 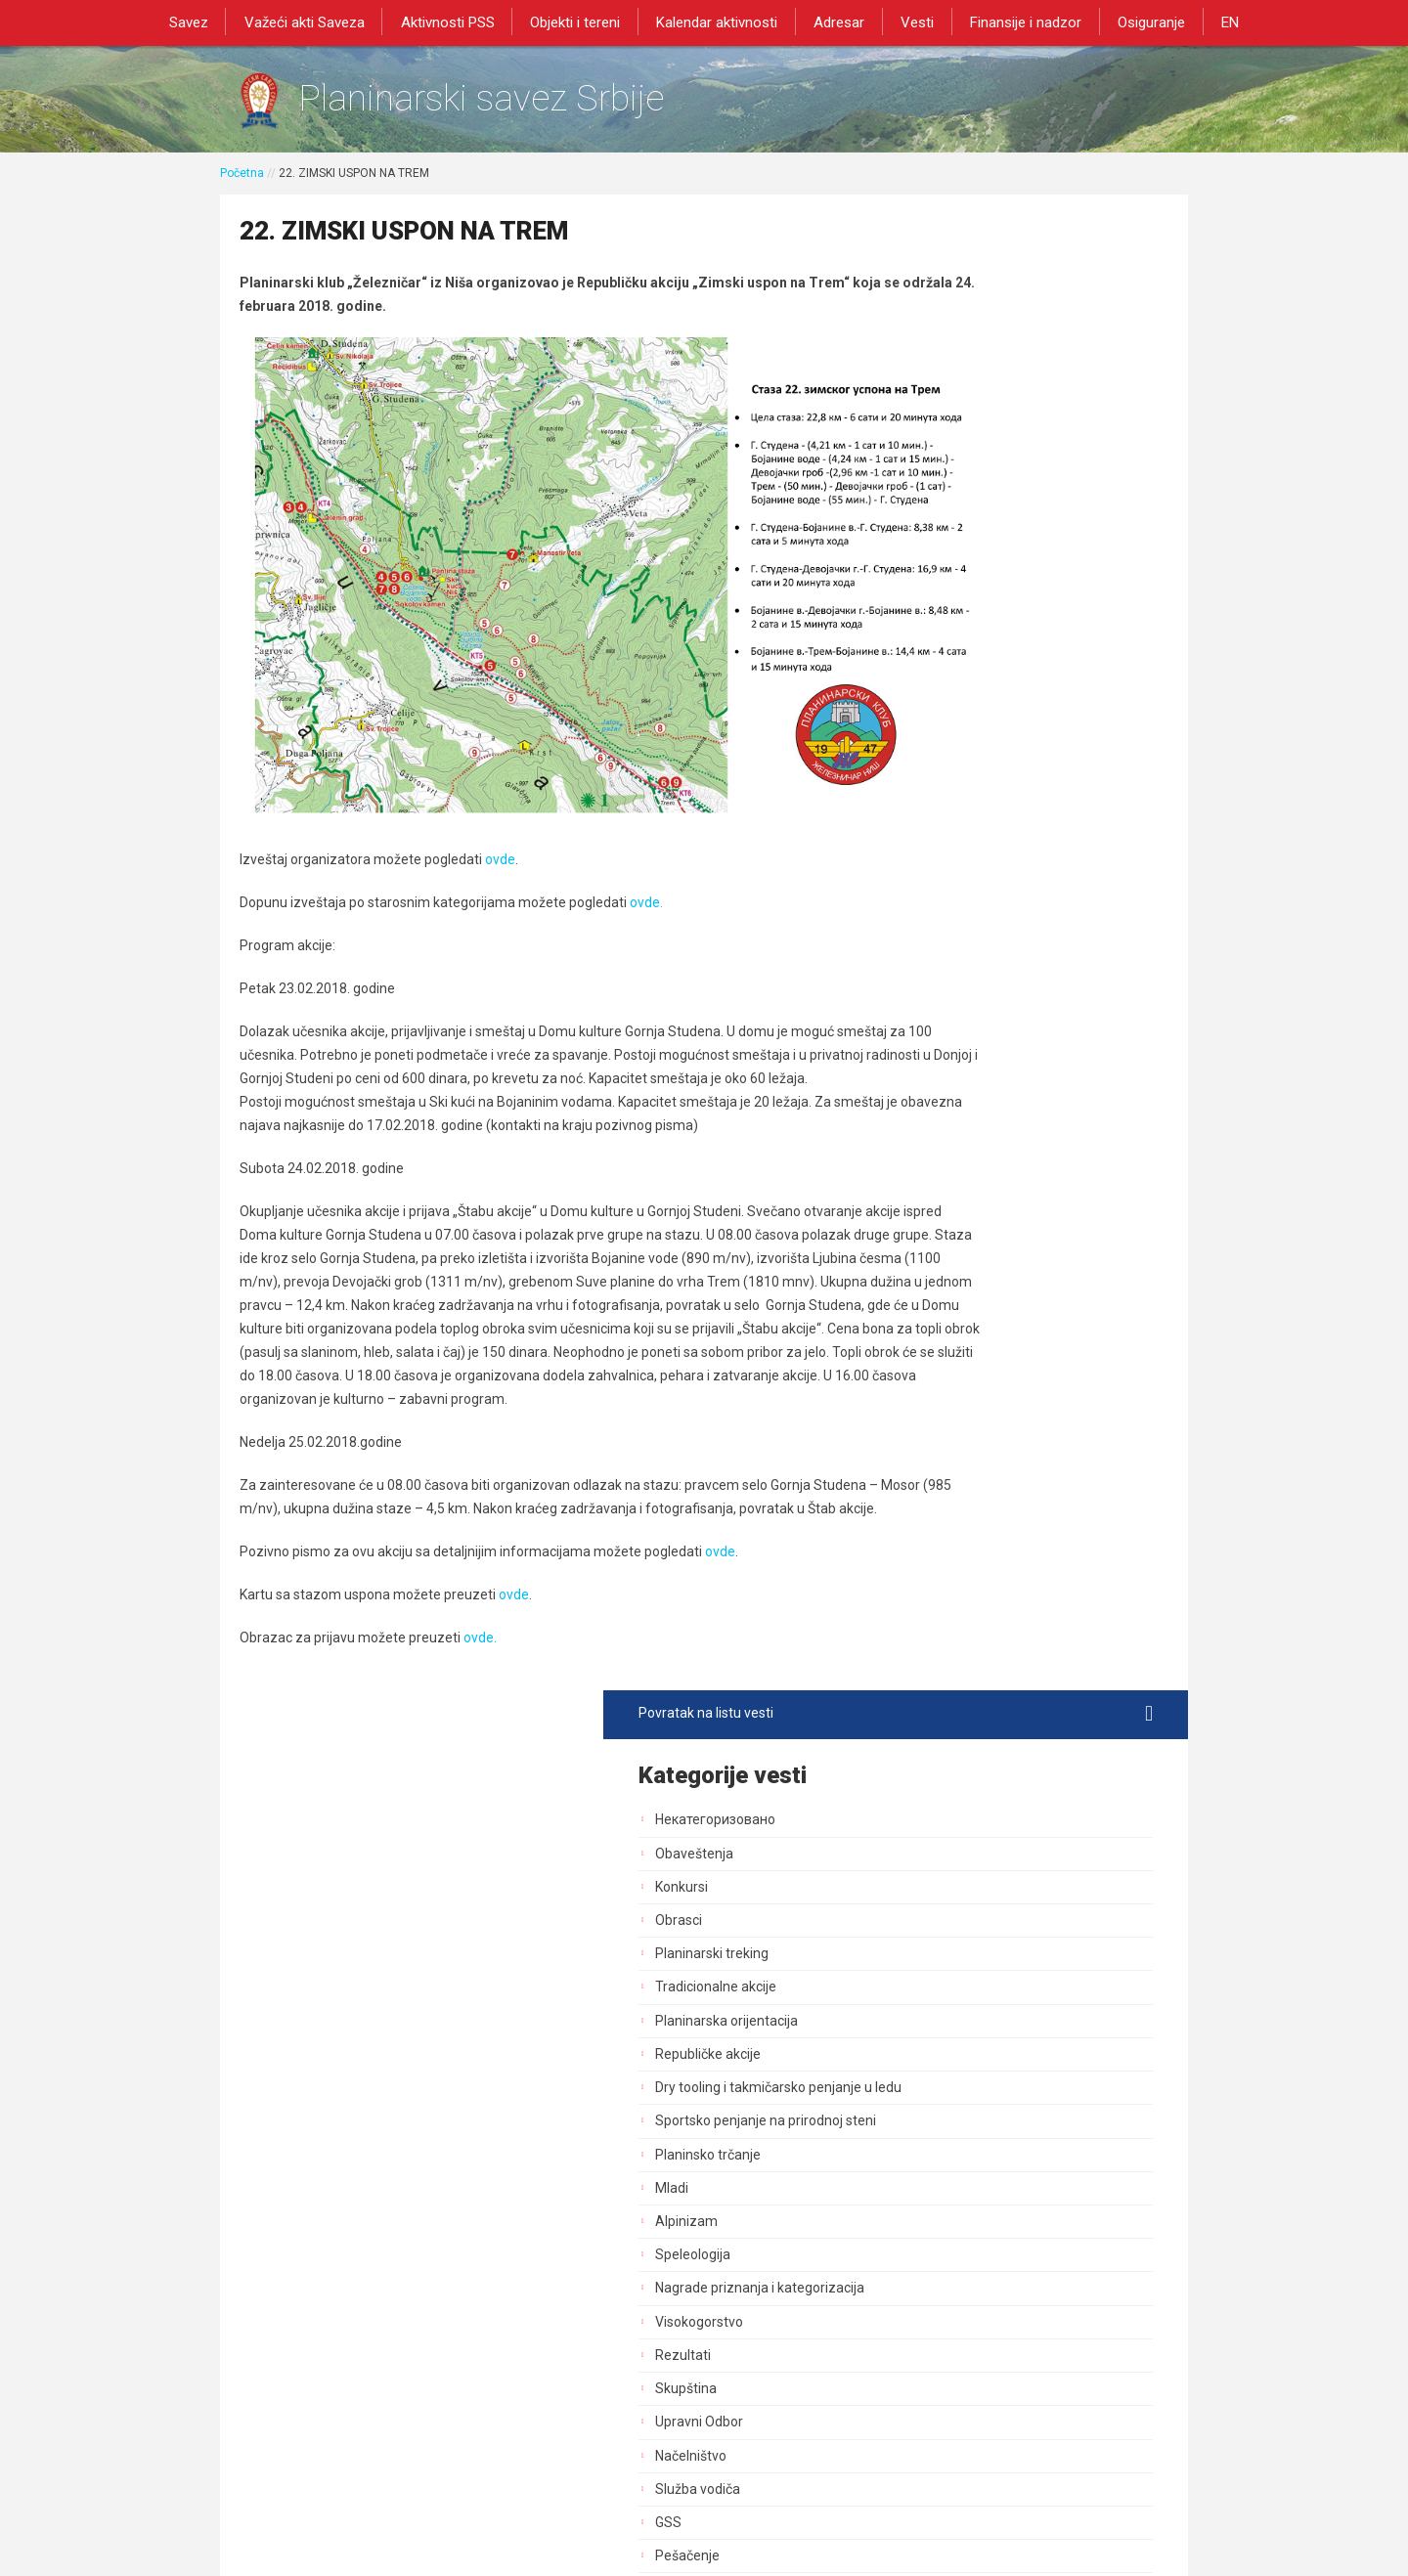 I want to click on Registar, so click(x=946, y=1455).